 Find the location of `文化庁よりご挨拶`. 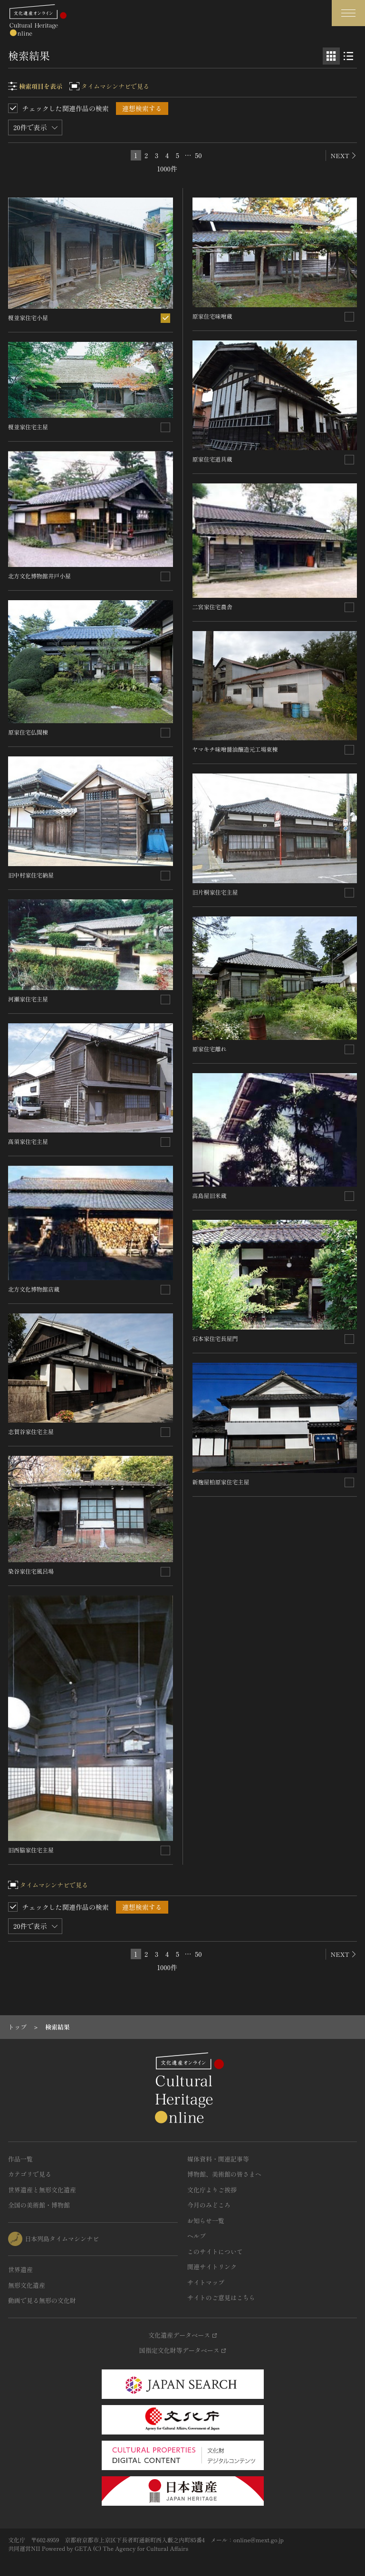

文化庁よりご挨拶 is located at coordinates (212, 2189).